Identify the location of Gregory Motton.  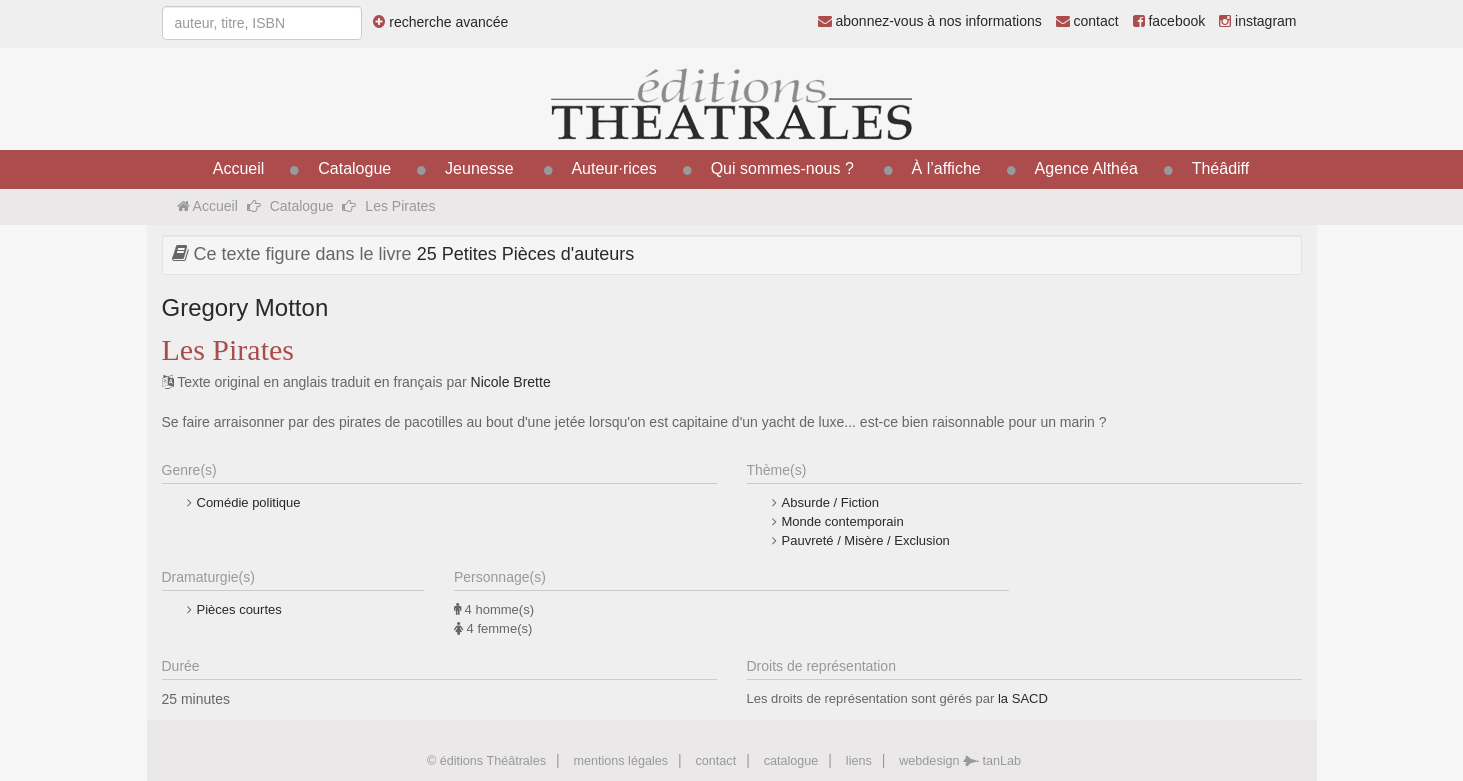
(245, 307).